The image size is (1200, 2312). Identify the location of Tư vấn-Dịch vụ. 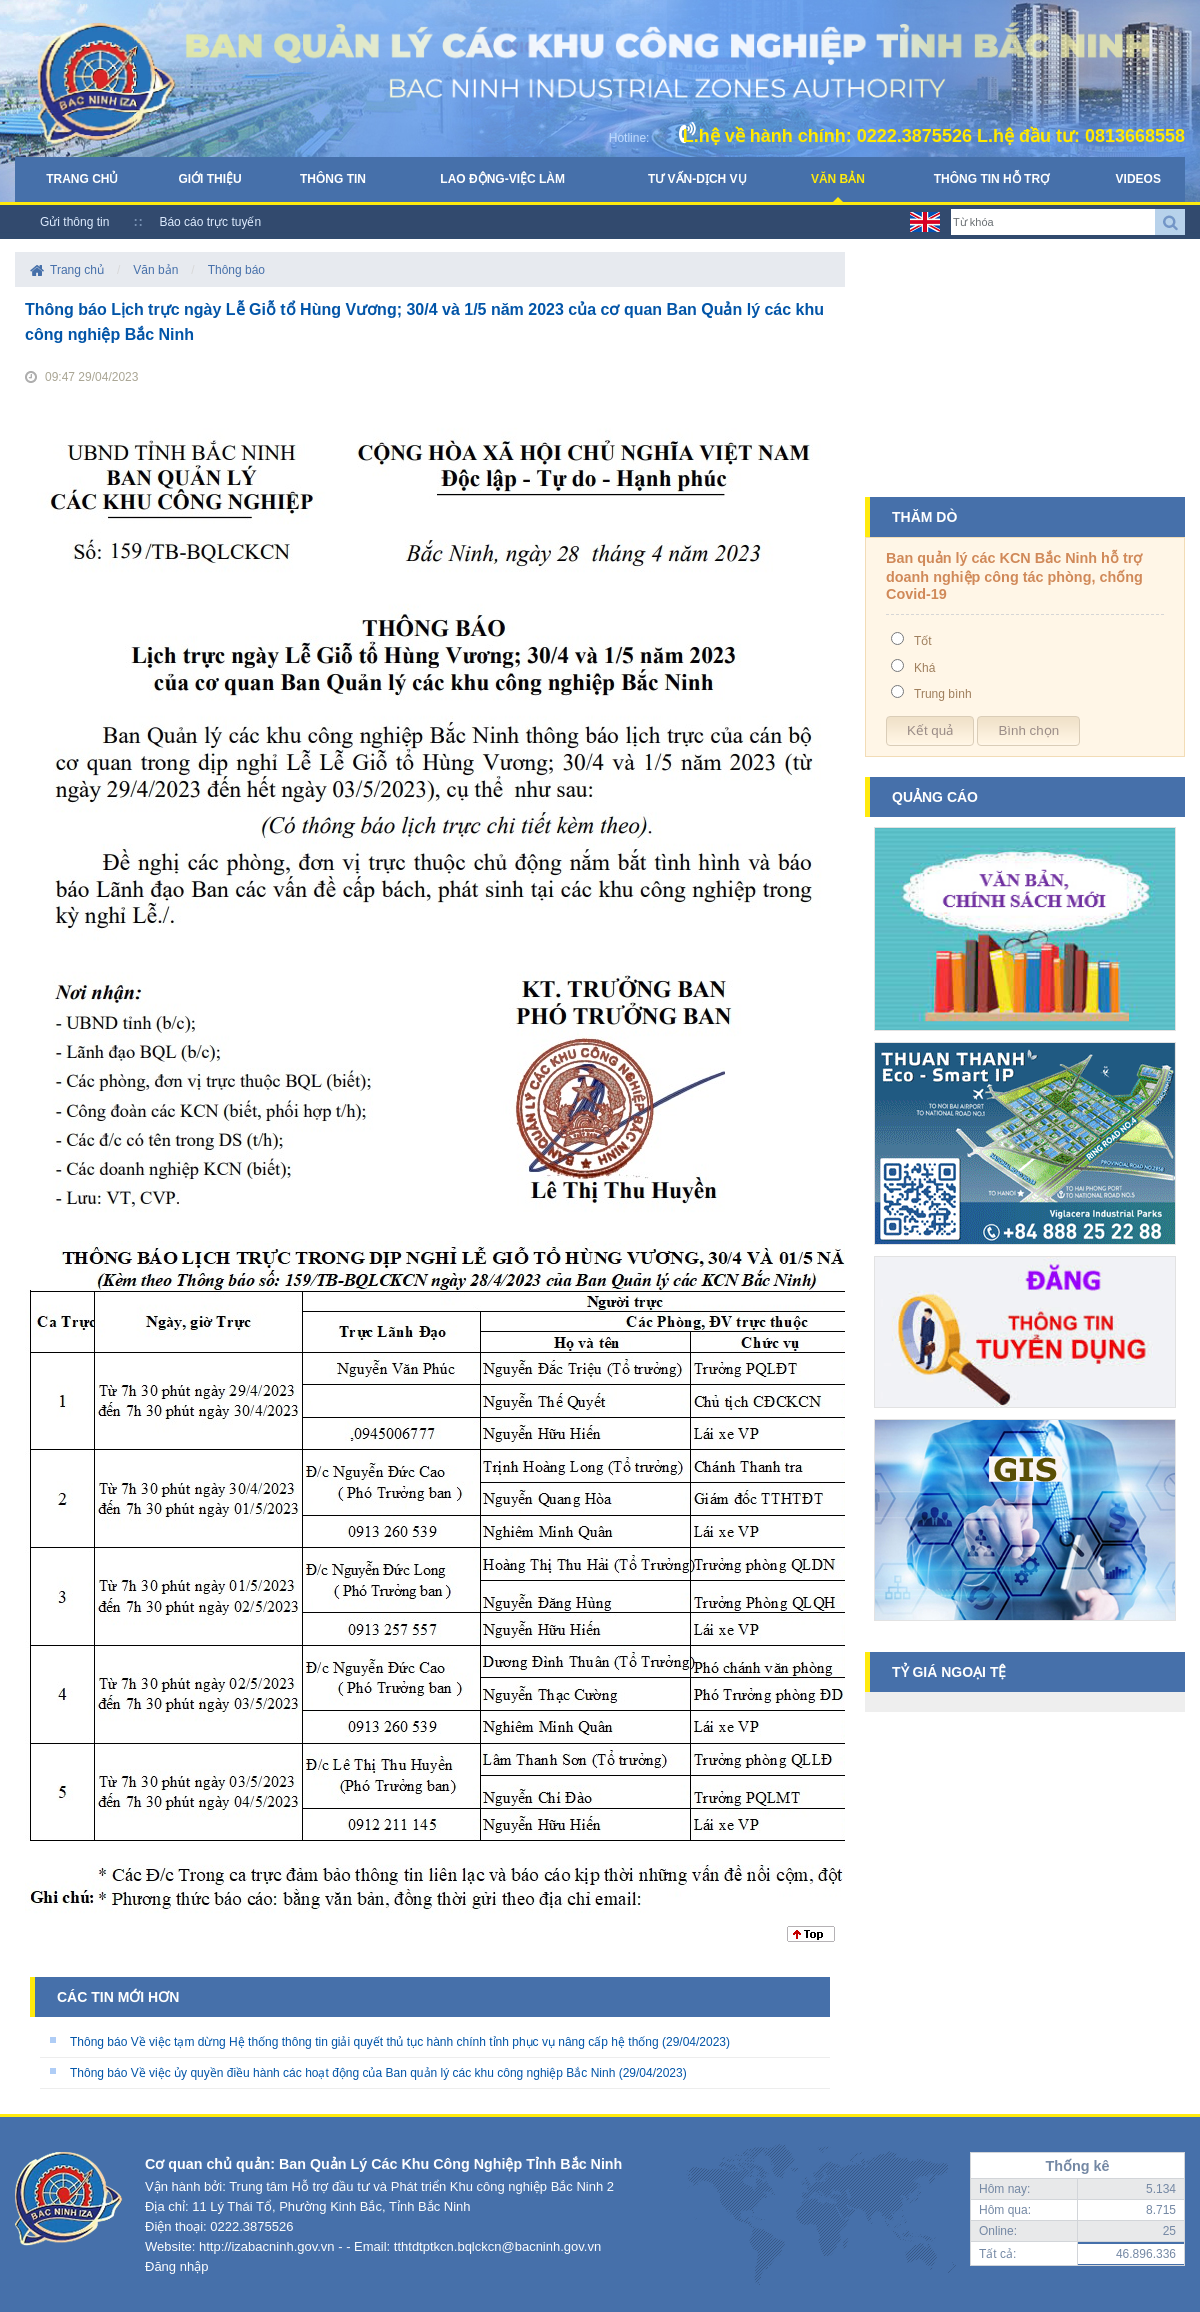
(697, 179).